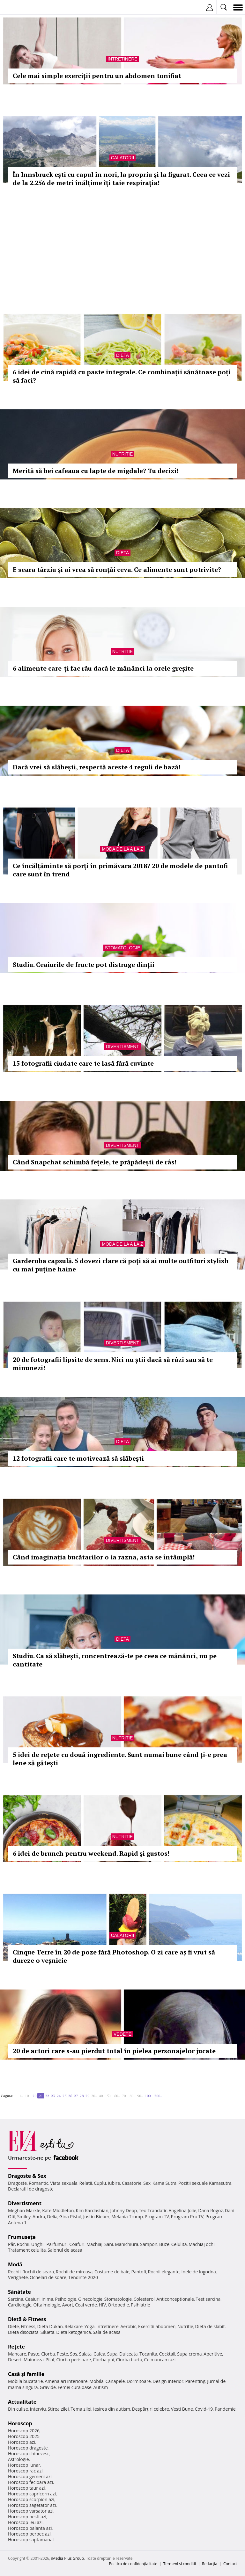 The image size is (245, 2576). I want to click on Silueta, so click(48, 2332).